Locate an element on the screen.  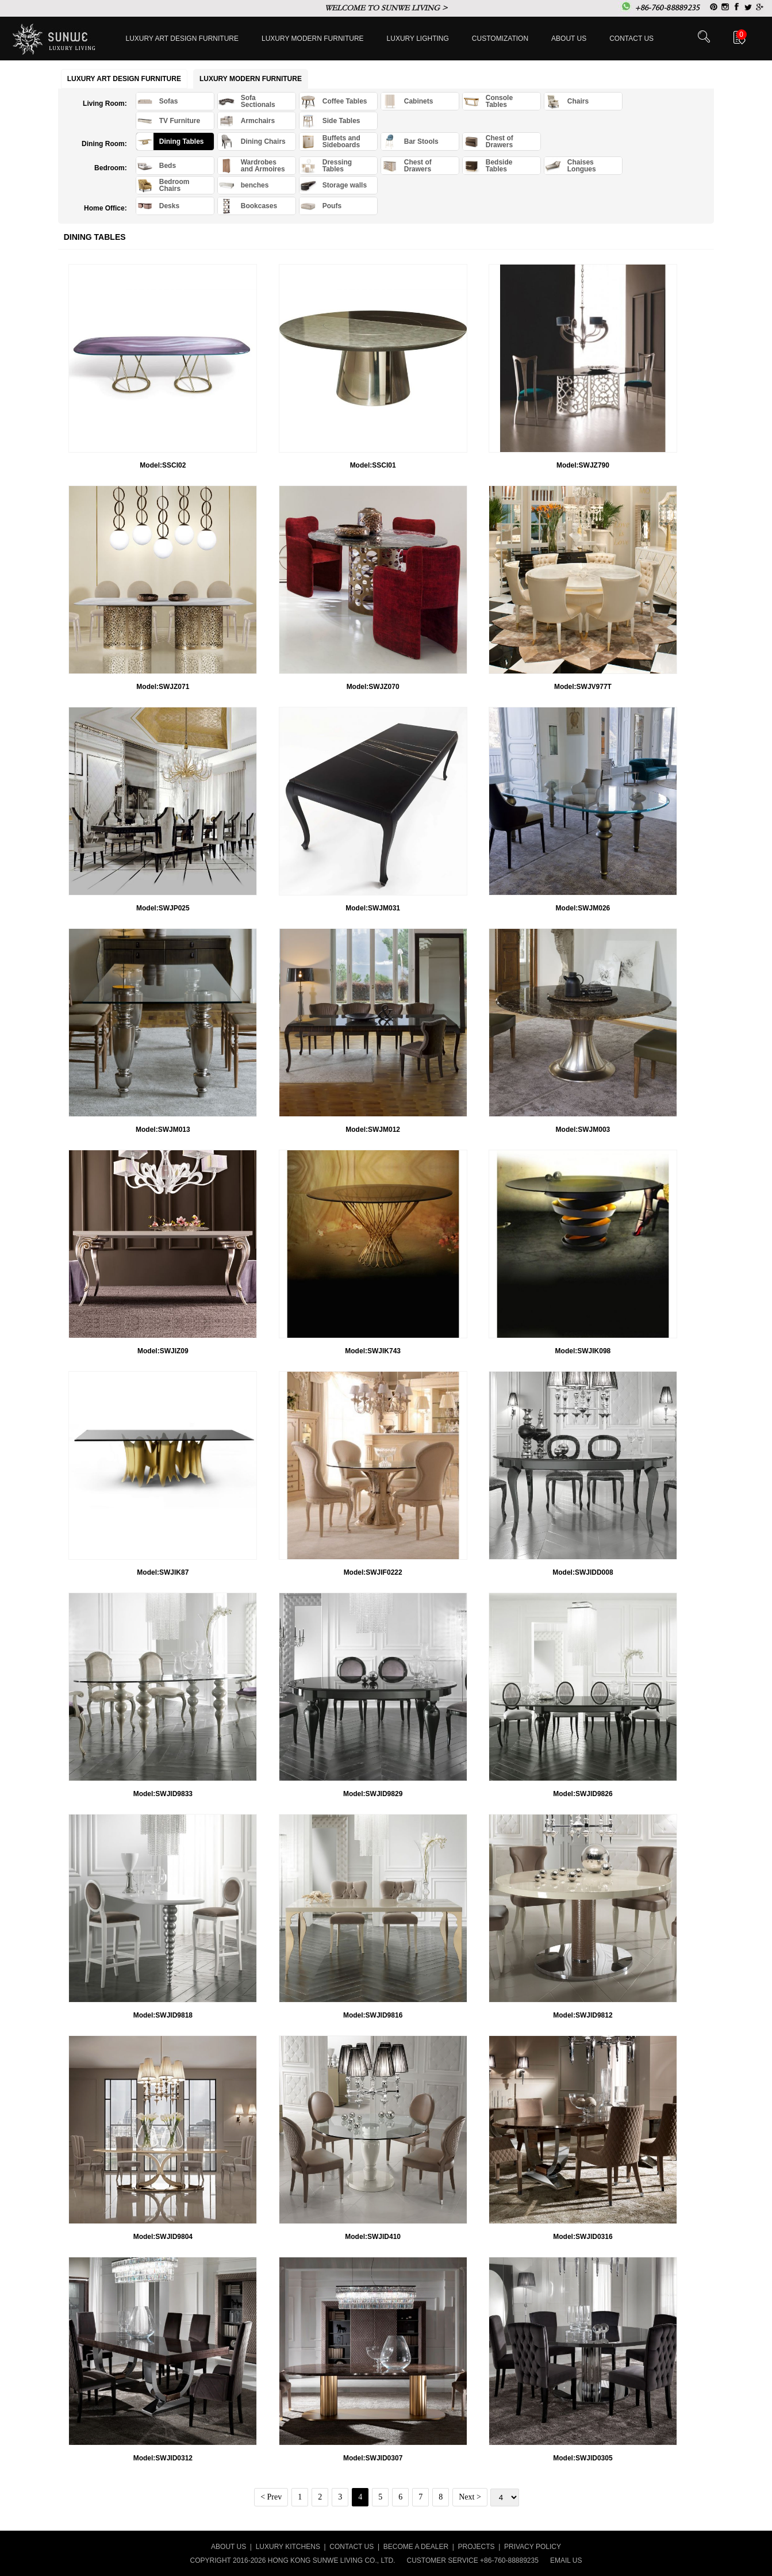
ABOUT US is located at coordinates (228, 2547).